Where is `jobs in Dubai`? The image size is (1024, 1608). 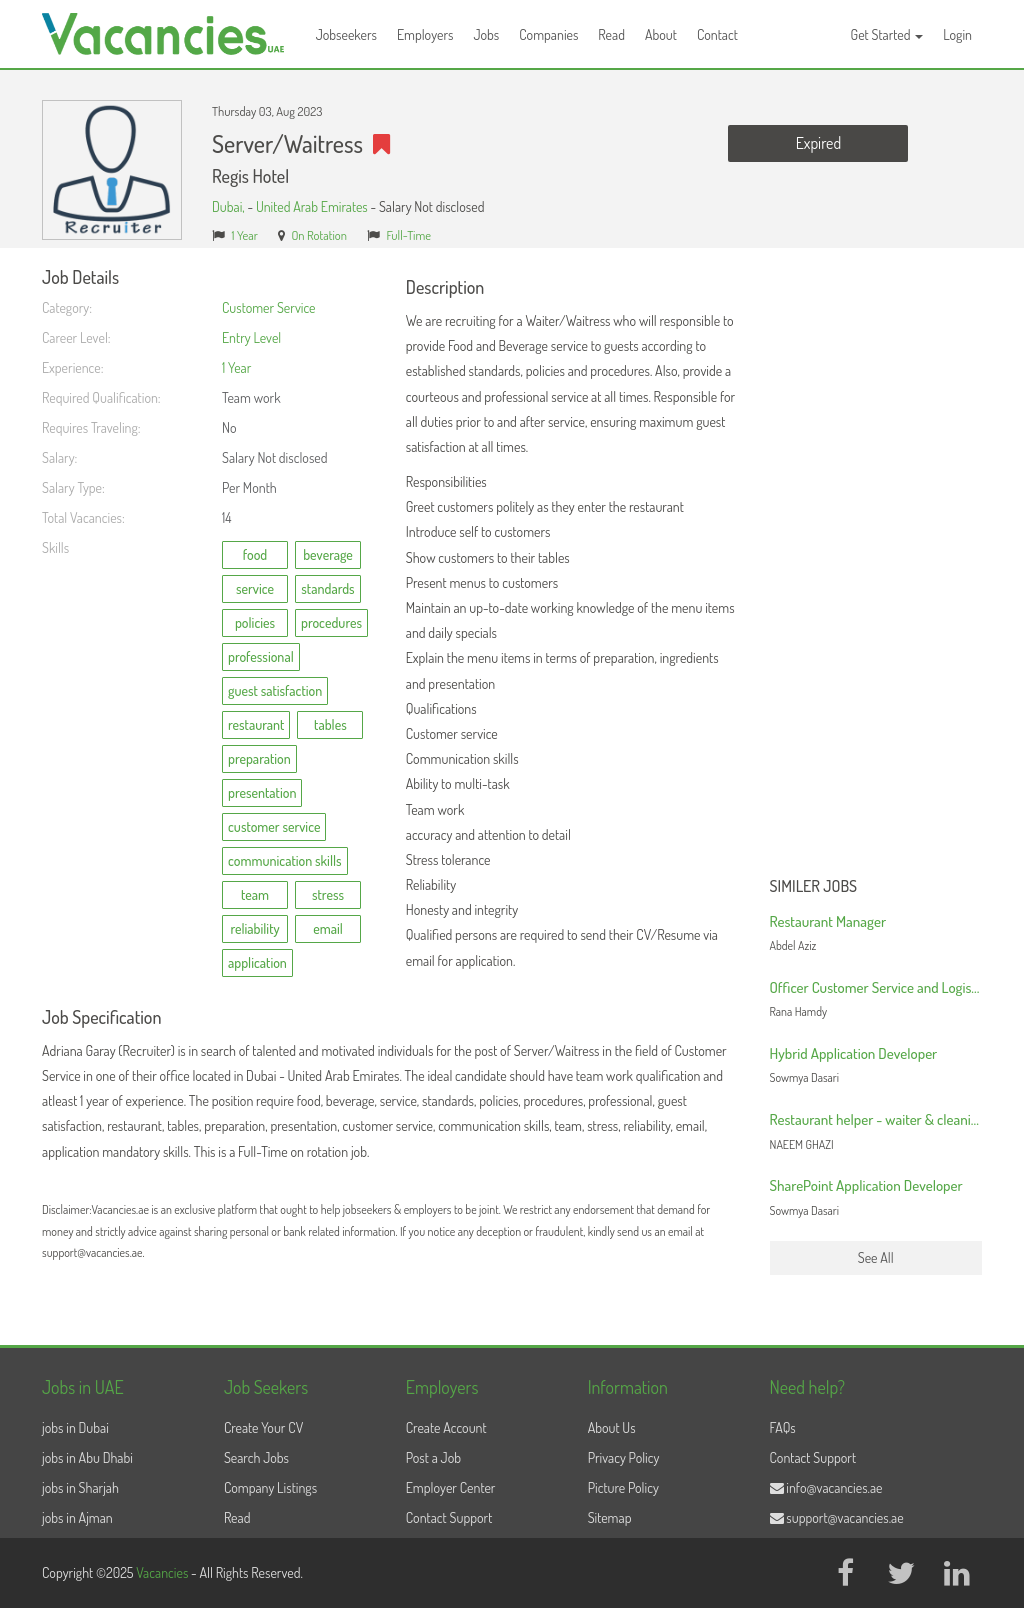
jobs in Dubai is located at coordinates (75, 1427).